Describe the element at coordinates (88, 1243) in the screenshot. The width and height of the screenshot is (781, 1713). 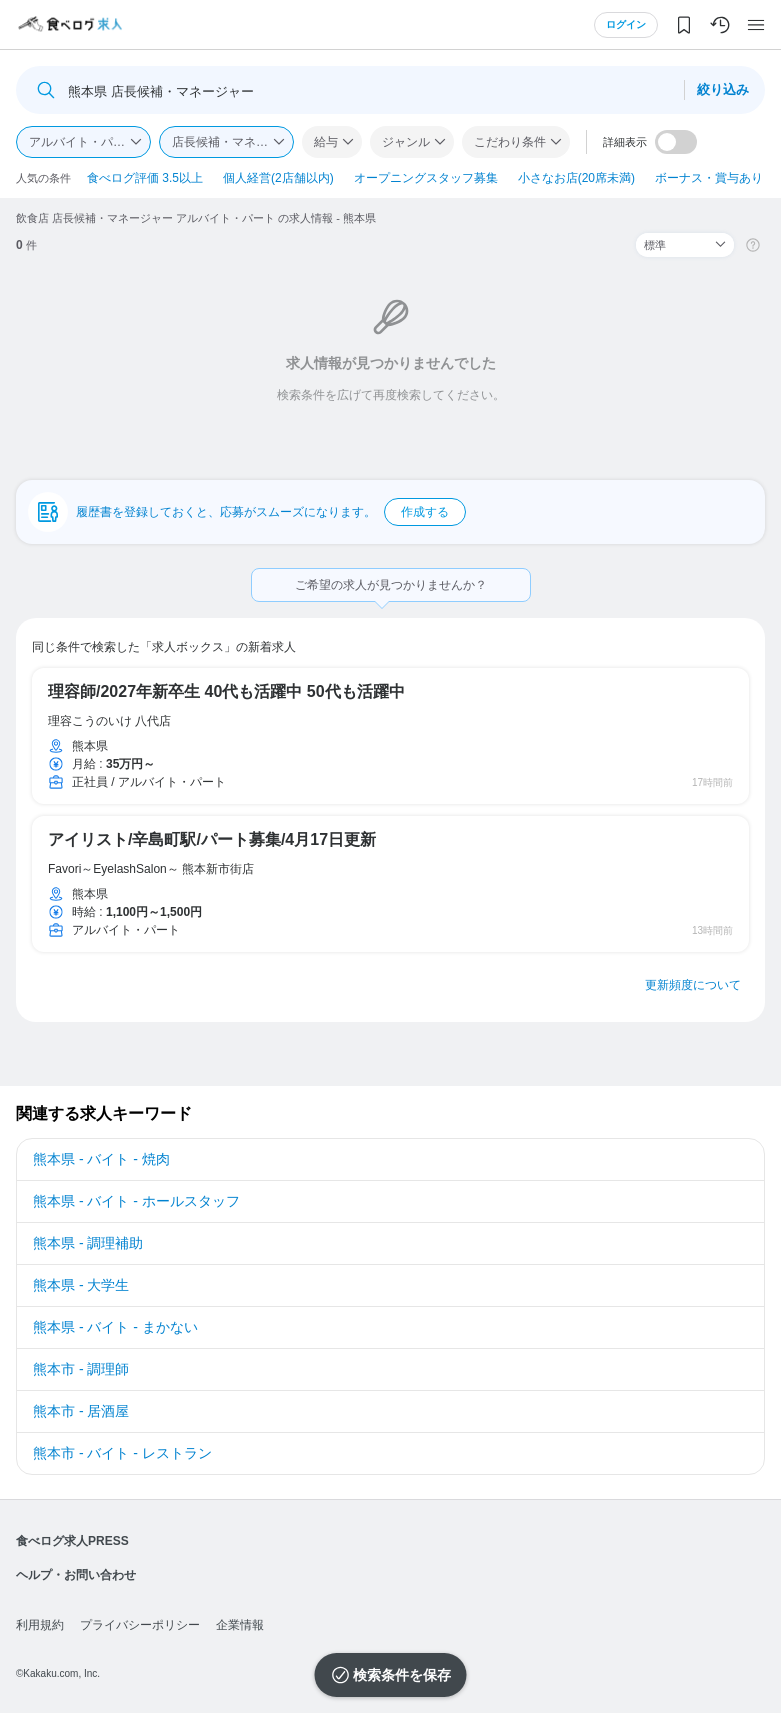
I see `熊本県 - 調理補助` at that location.